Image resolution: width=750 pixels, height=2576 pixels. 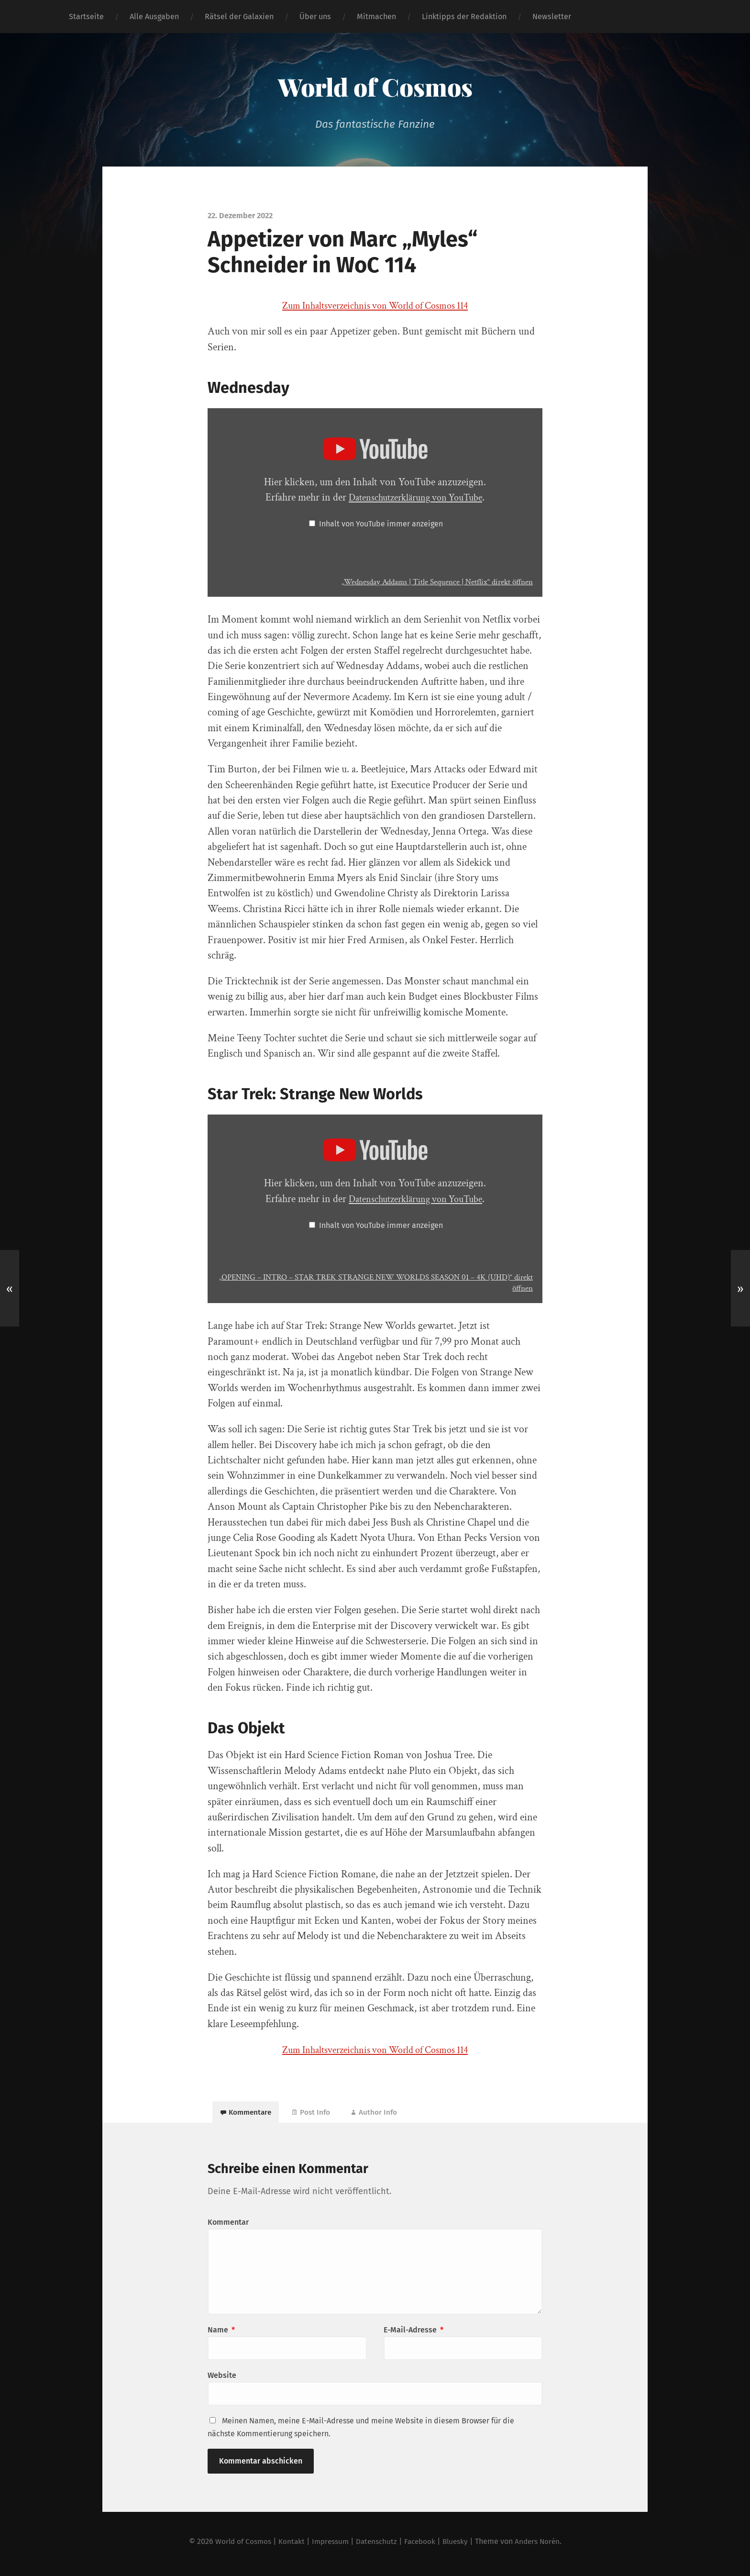 I want to click on Anders Norén, so click(x=543, y=2546).